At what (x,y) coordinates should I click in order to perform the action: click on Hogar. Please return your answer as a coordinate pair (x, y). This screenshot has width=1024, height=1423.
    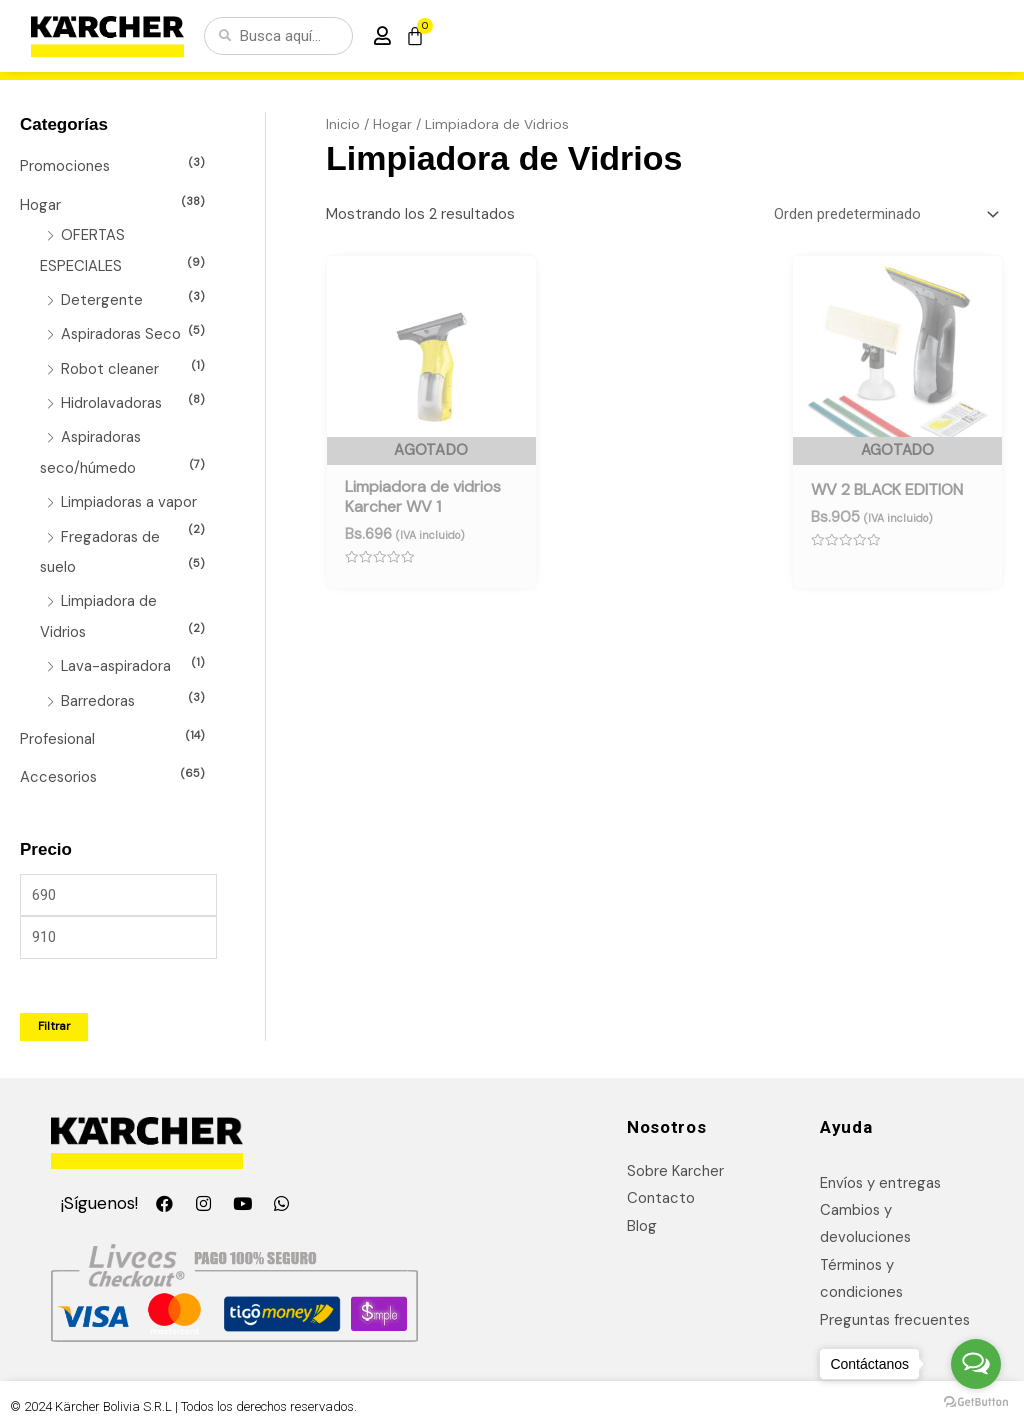
    Looking at the image, I should click on (40, 204).